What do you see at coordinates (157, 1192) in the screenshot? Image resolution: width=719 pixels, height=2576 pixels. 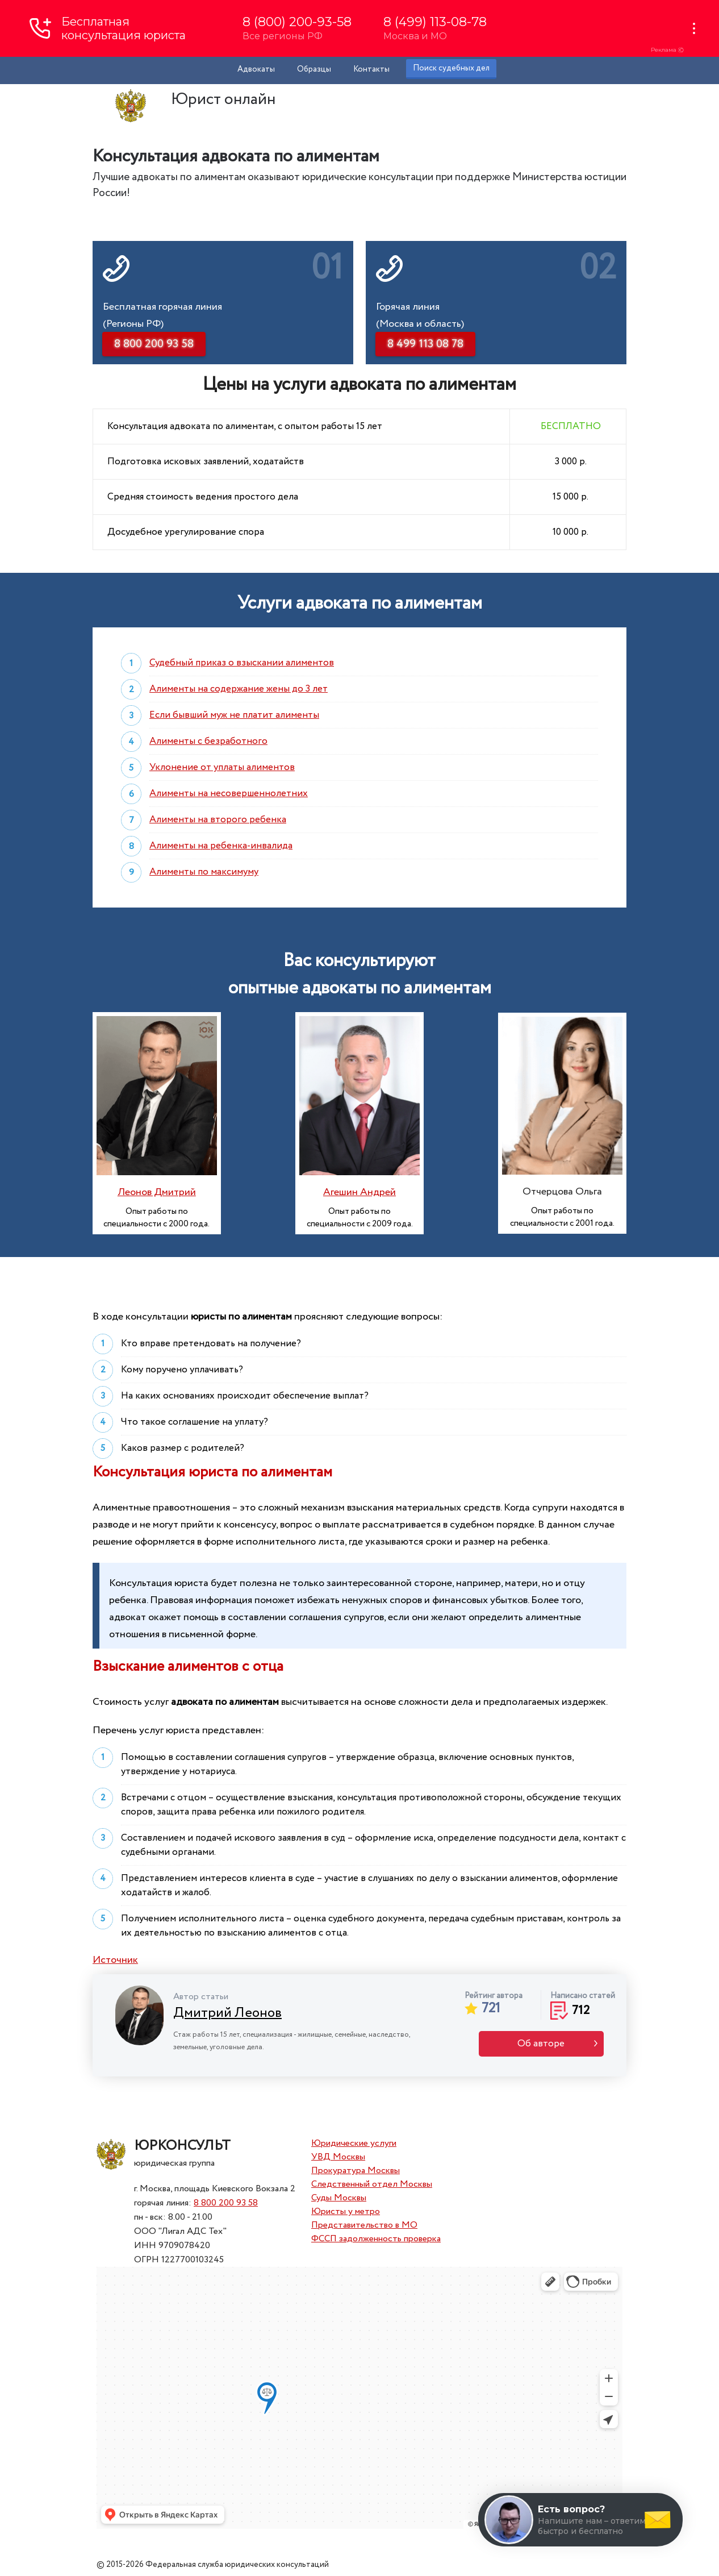 I see `Леонов Дмитрий` at bounding box center [157, 1192].